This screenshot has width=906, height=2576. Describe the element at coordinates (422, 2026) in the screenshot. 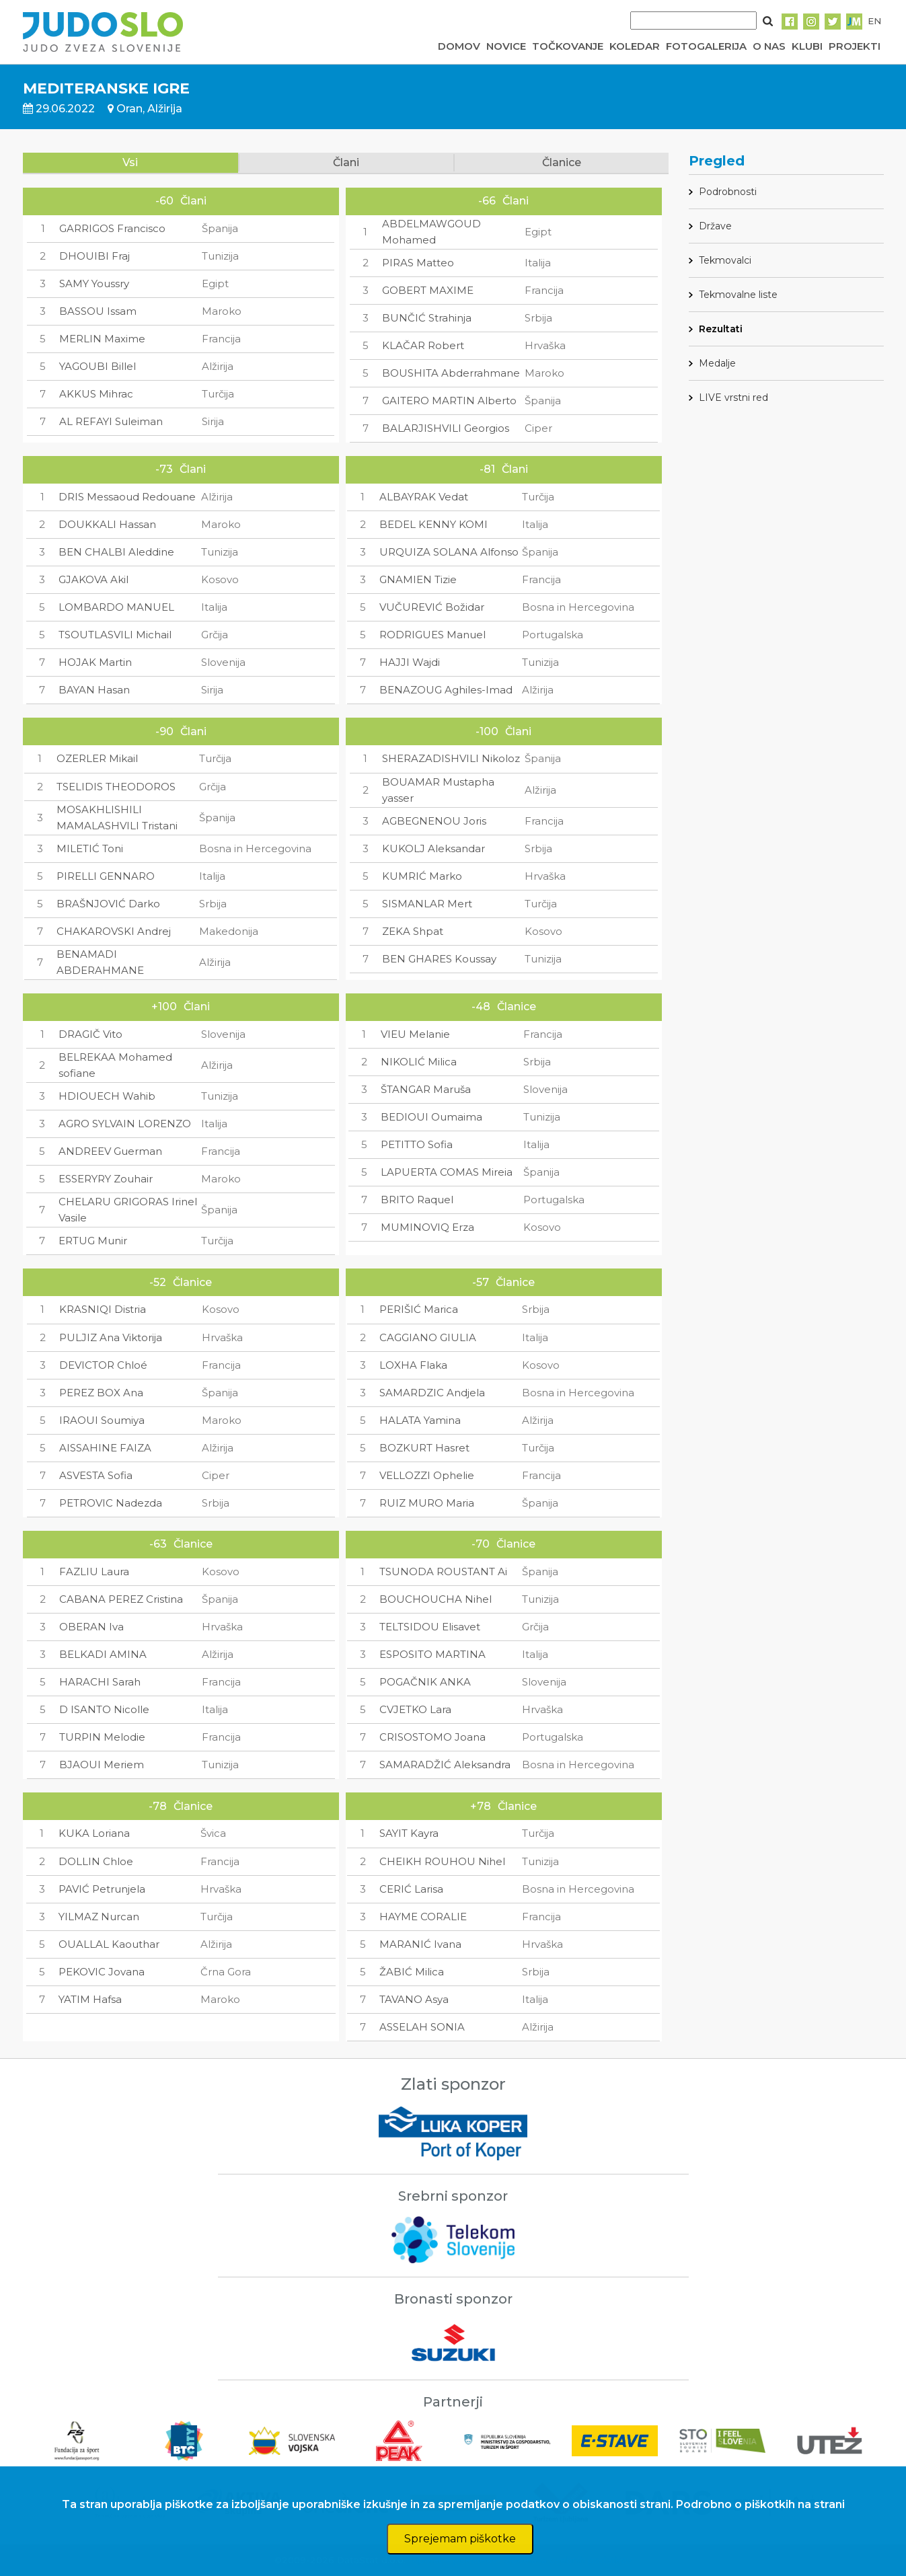

I see `ASSELAH SONIA` at that location.